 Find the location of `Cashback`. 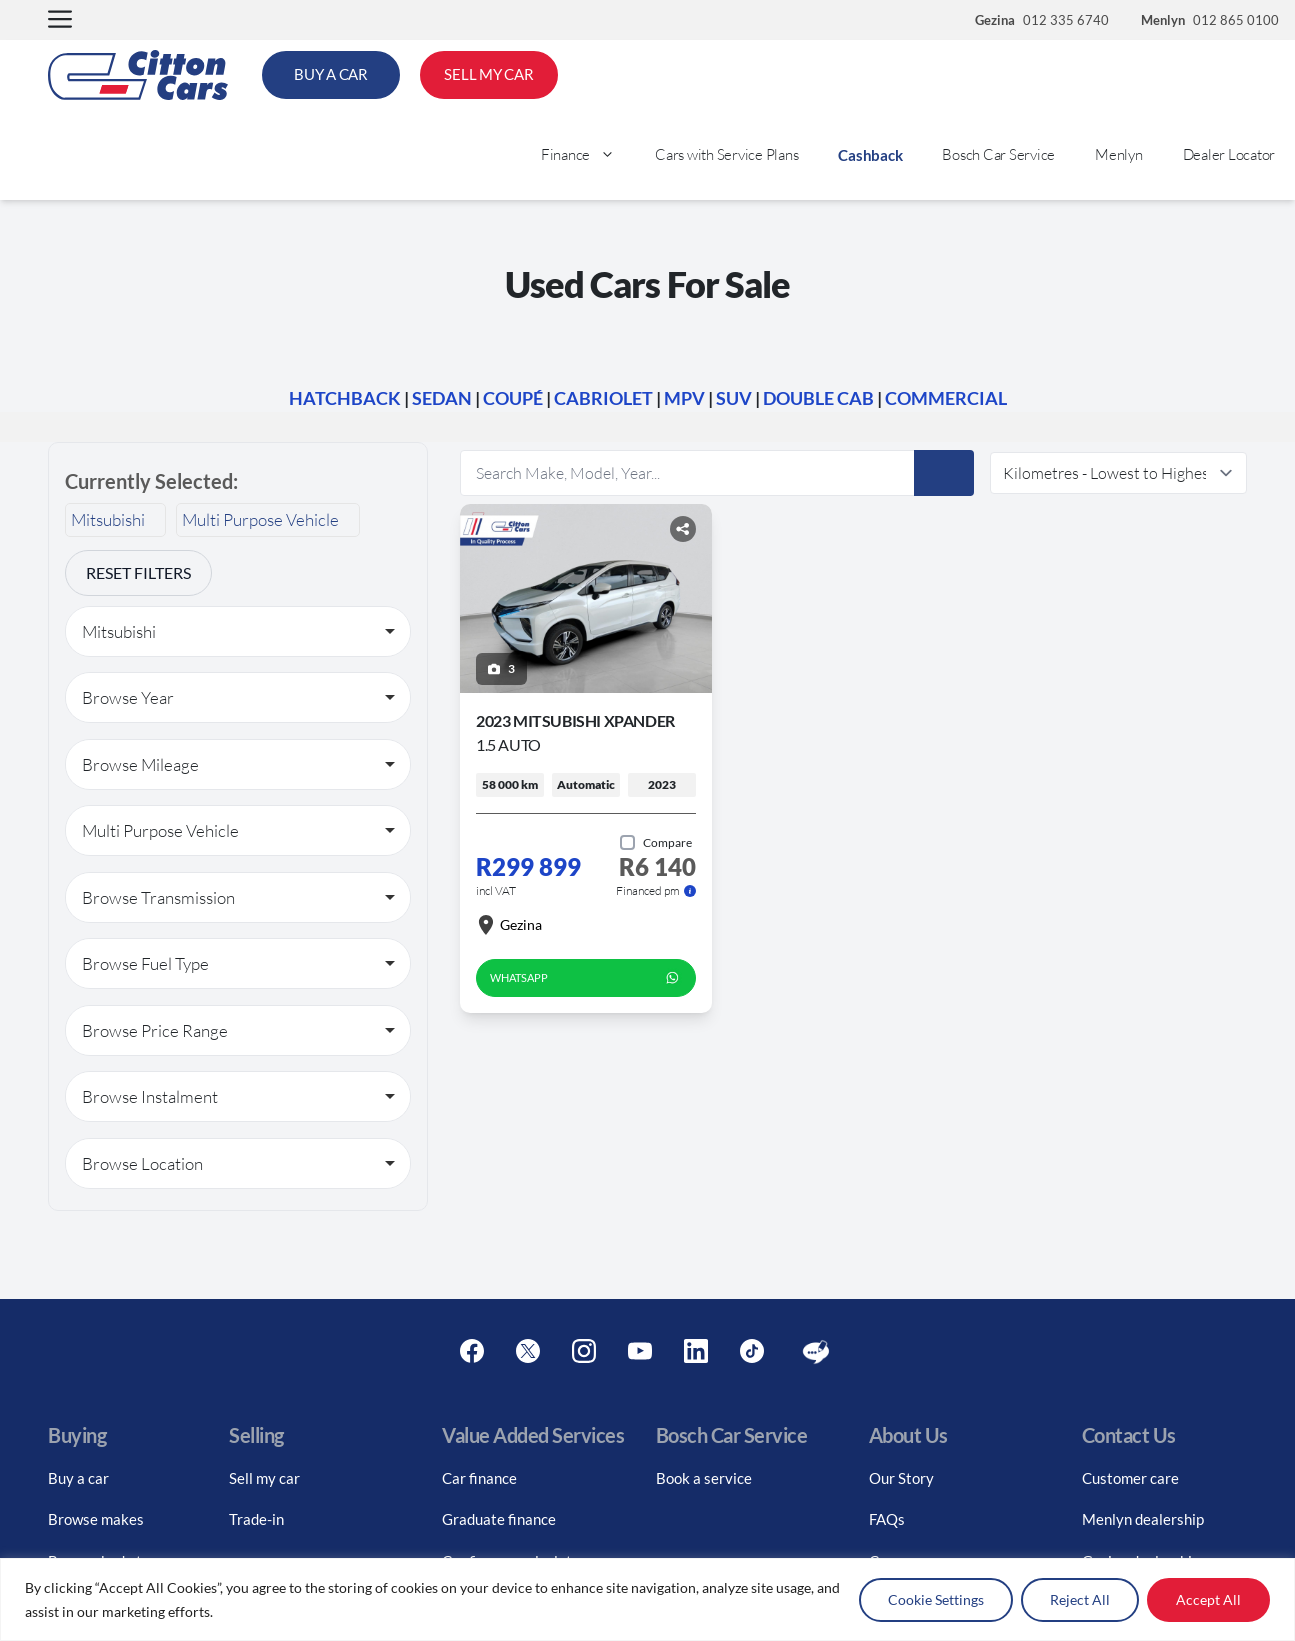

Cashback is located at coordinates (870, 155).